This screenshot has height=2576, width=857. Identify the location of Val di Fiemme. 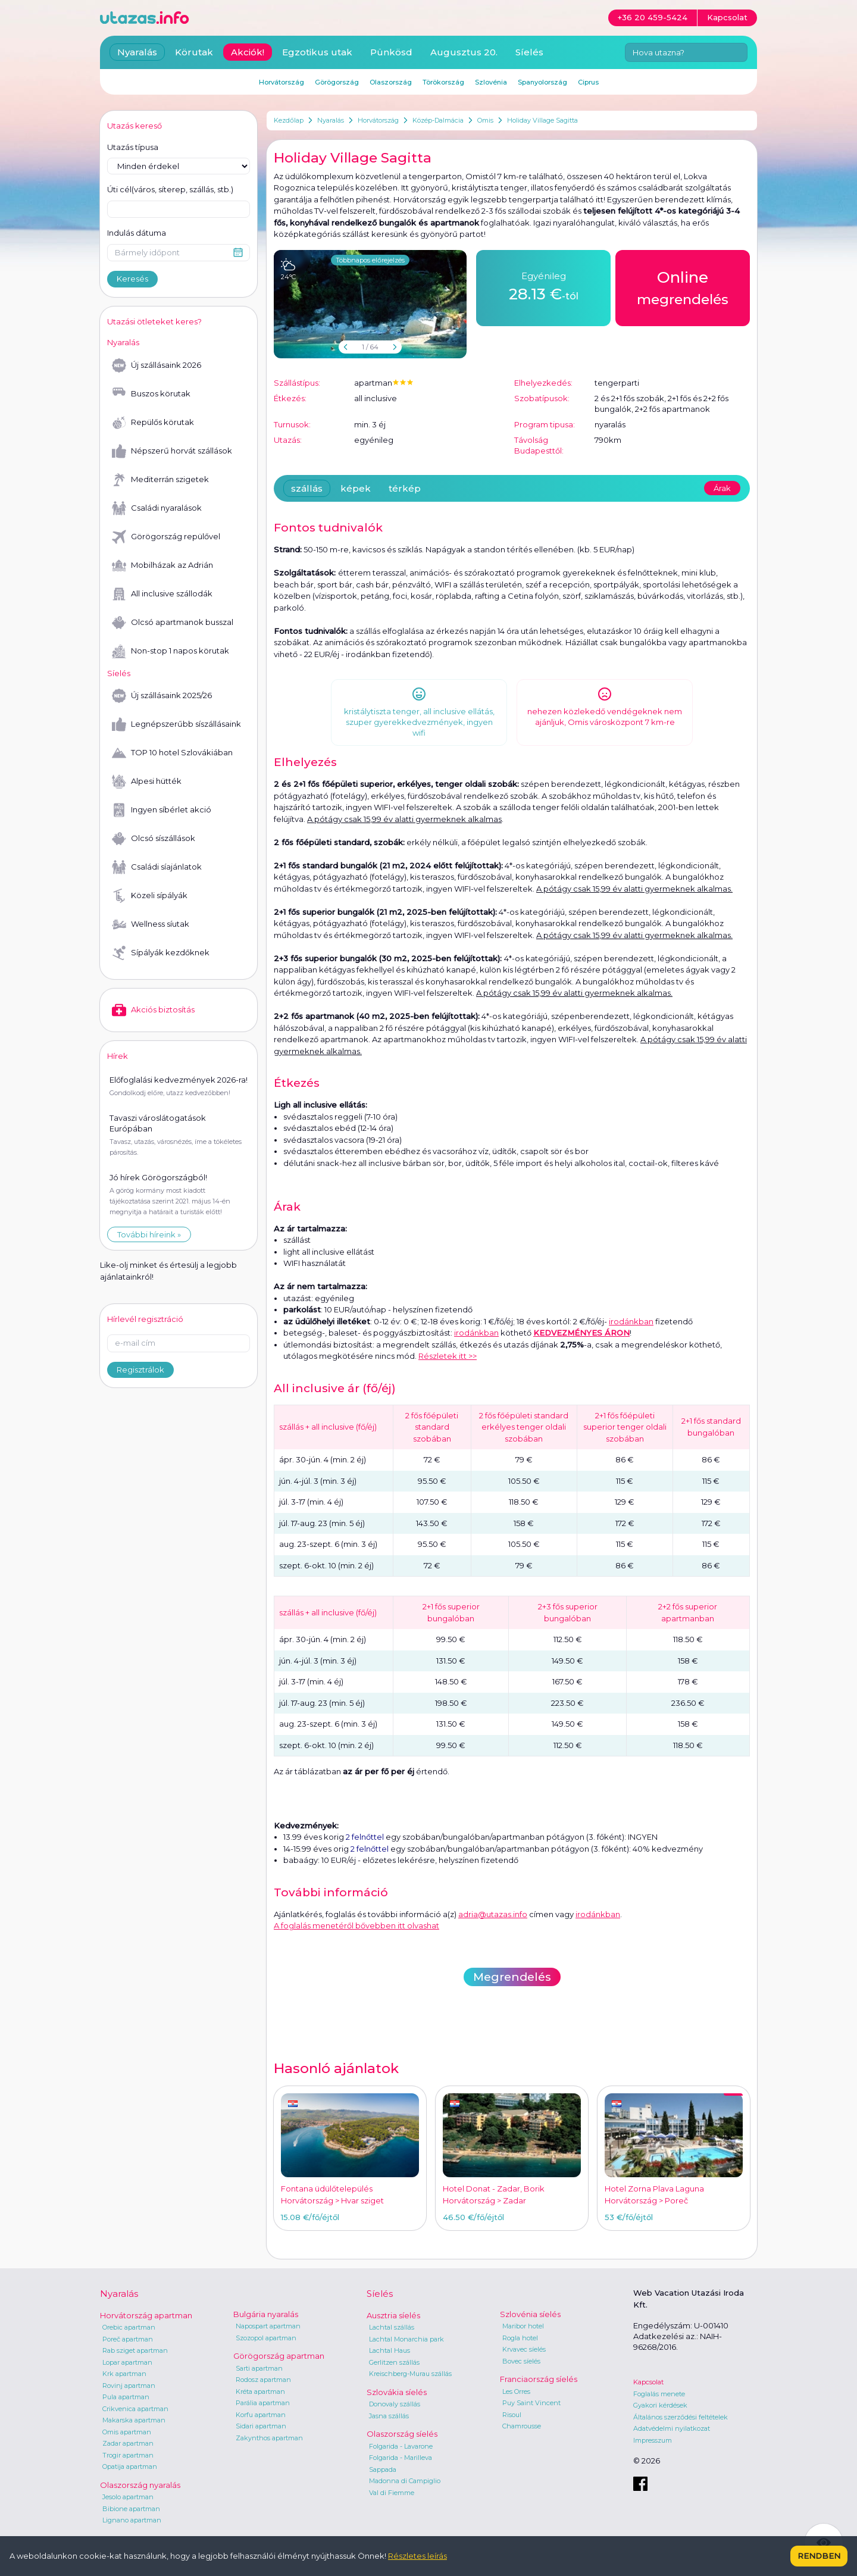
(391, 2493).